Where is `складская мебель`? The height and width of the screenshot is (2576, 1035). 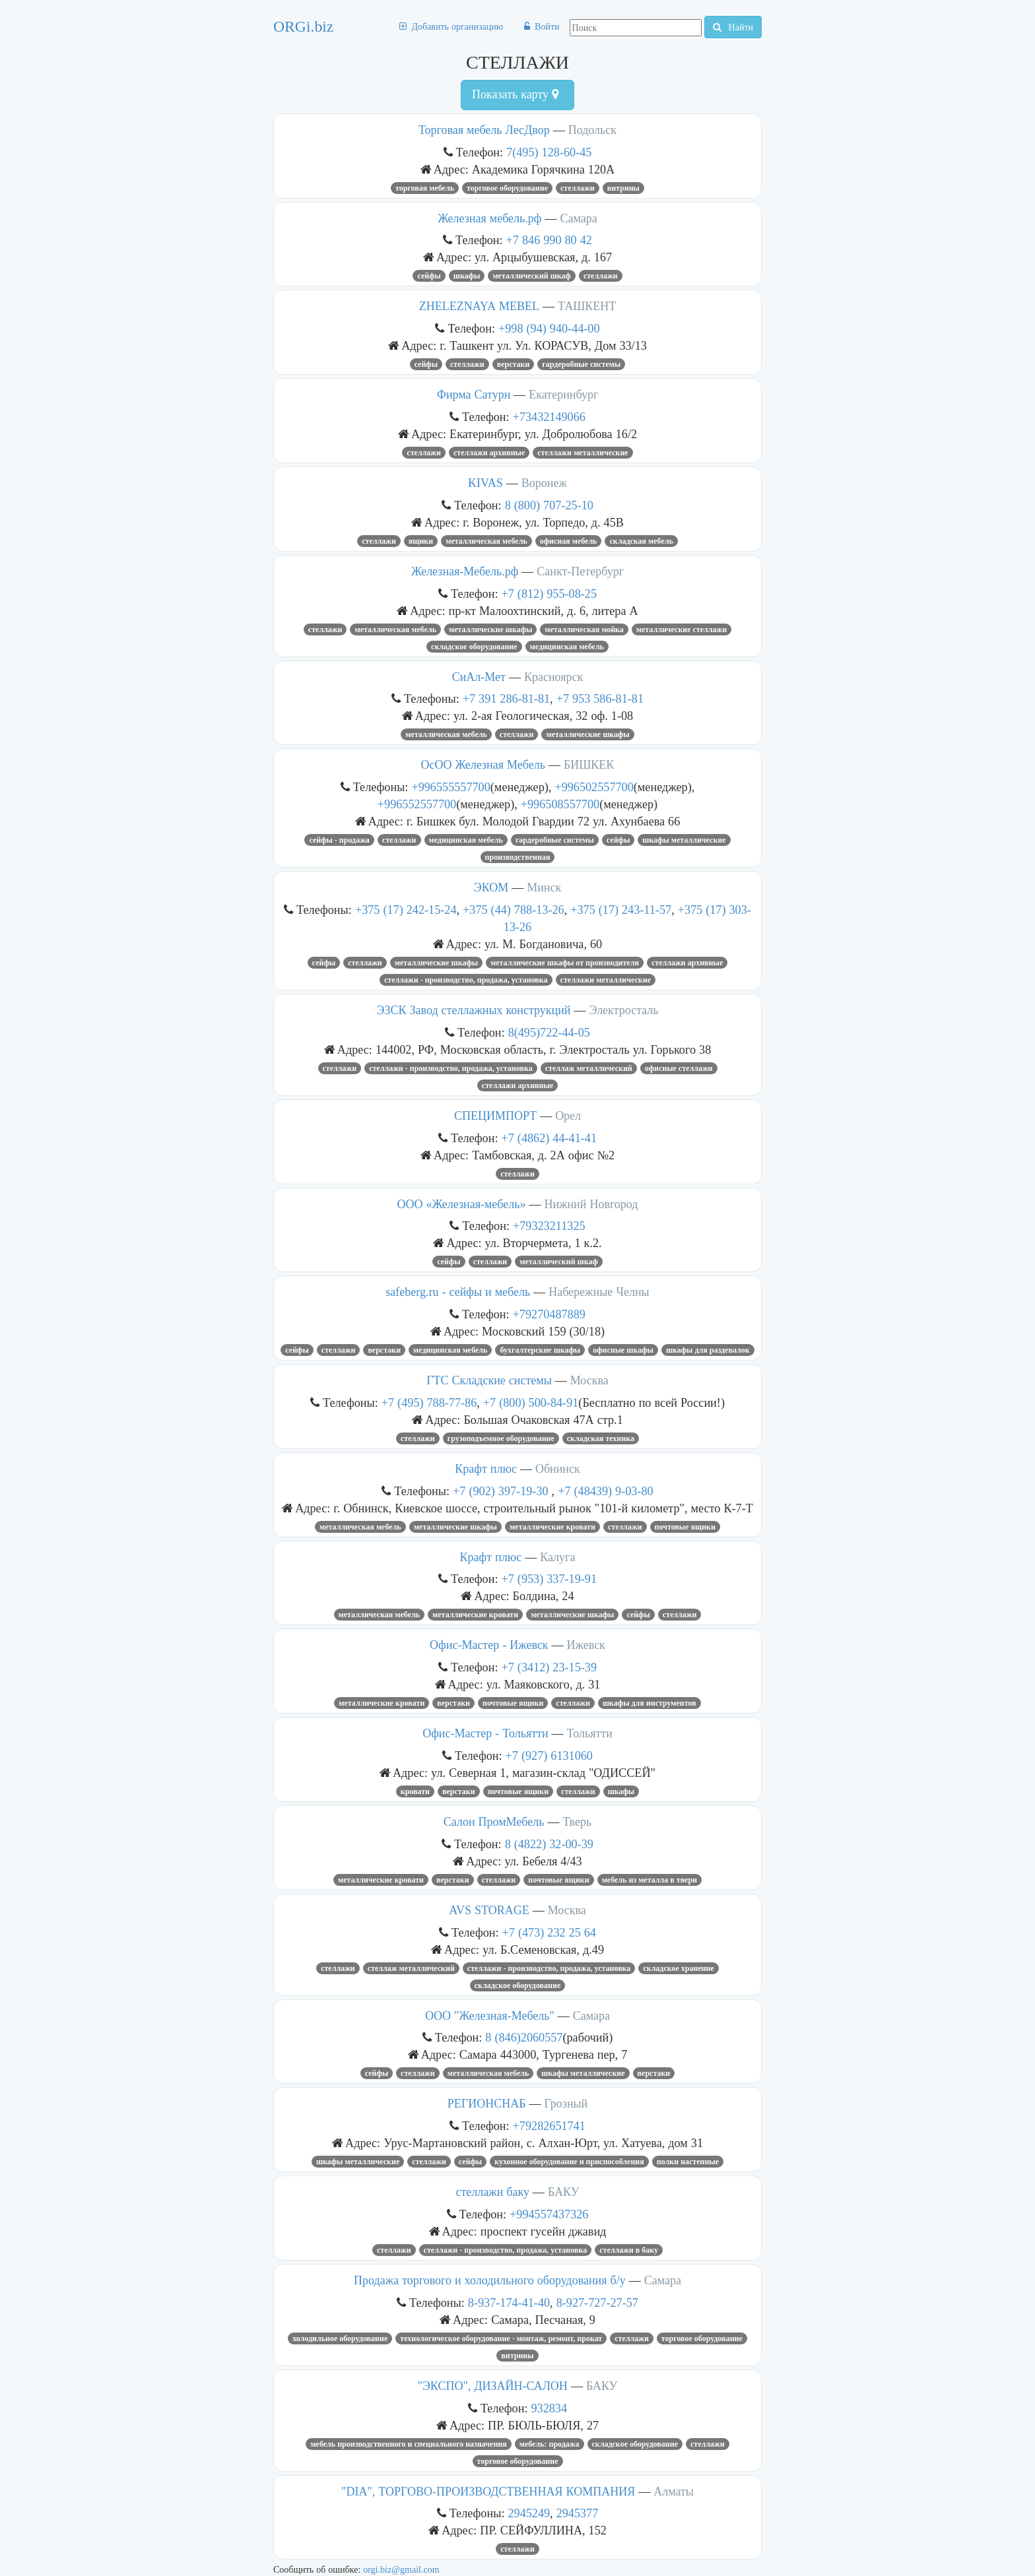 складская мебель is located at coordinates (641, 541).